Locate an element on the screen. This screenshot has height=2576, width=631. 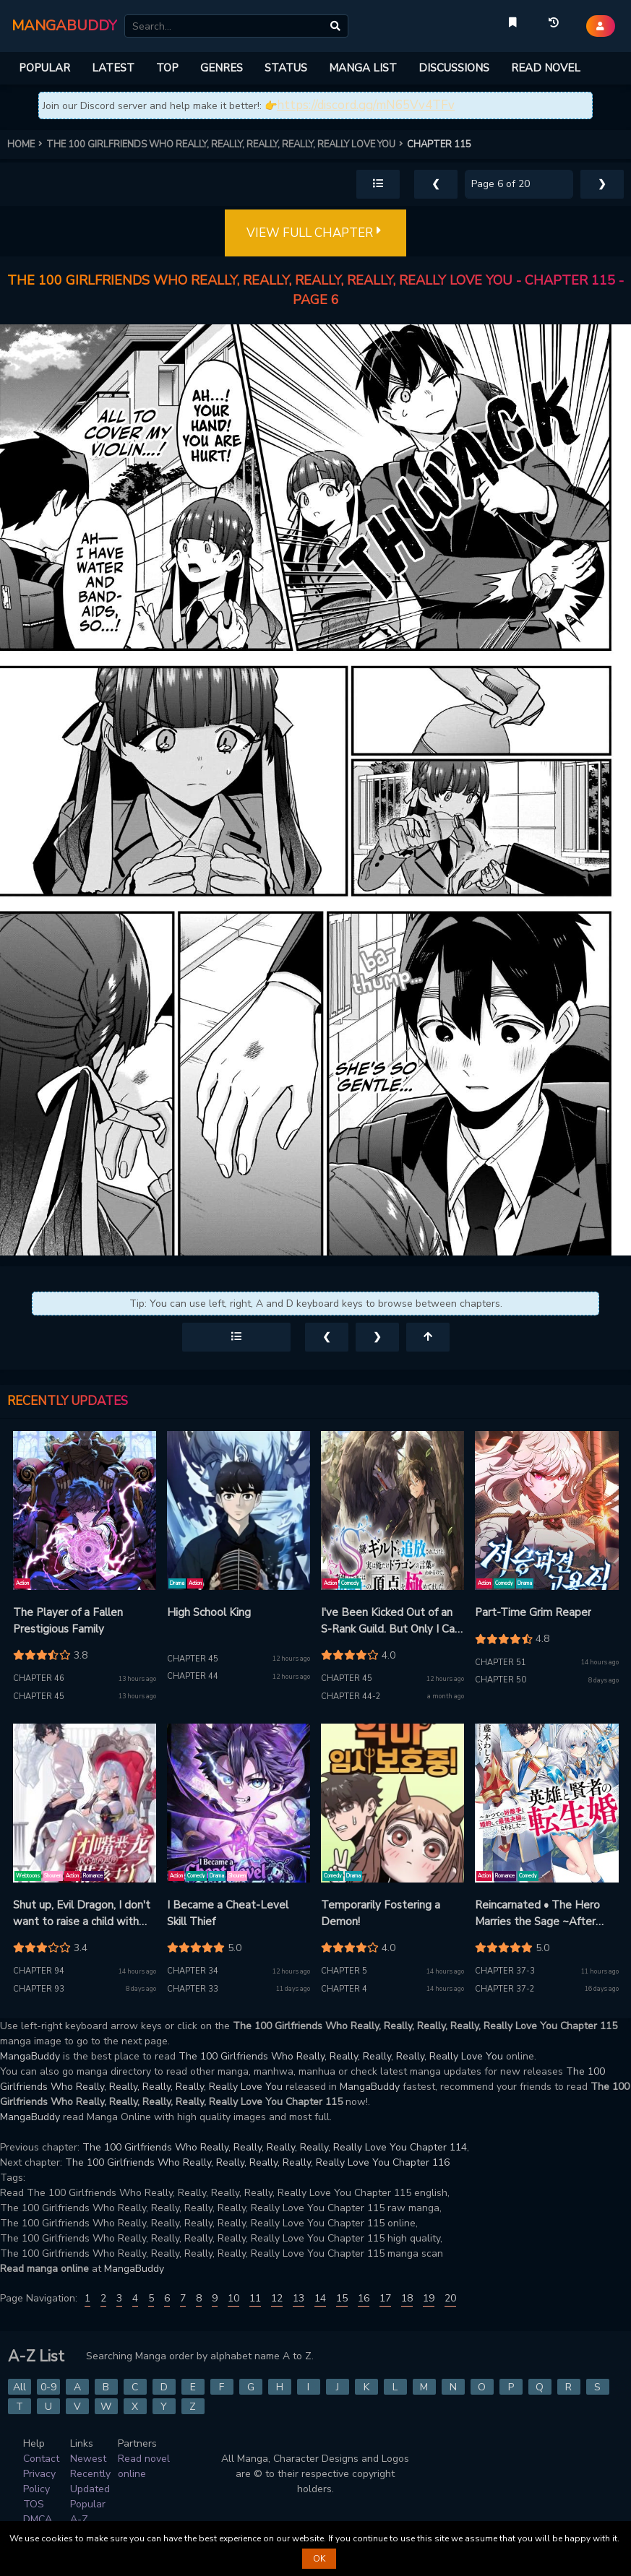
Chapter 45 is located at coordinates (38, 1696).